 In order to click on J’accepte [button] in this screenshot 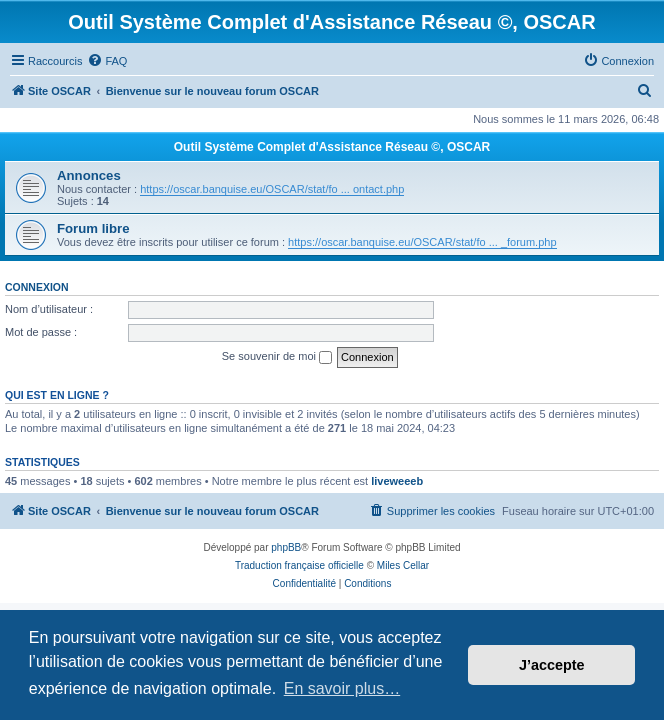, I will do `click(552, 665)`.